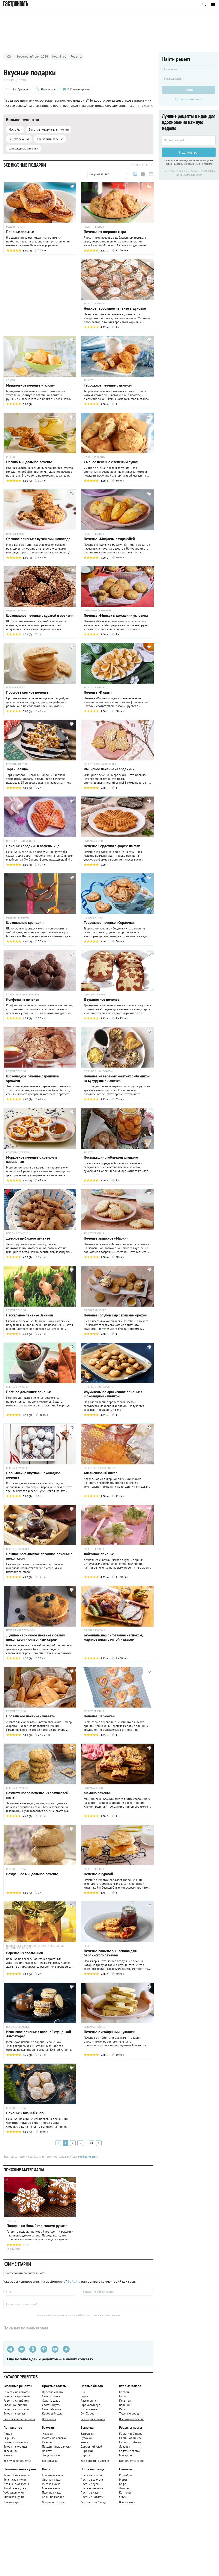 This screenshot has height=2576, width=219. Describe the element at coordinates (125, 2492) in the screenshot. I see `Компоты` at that location.